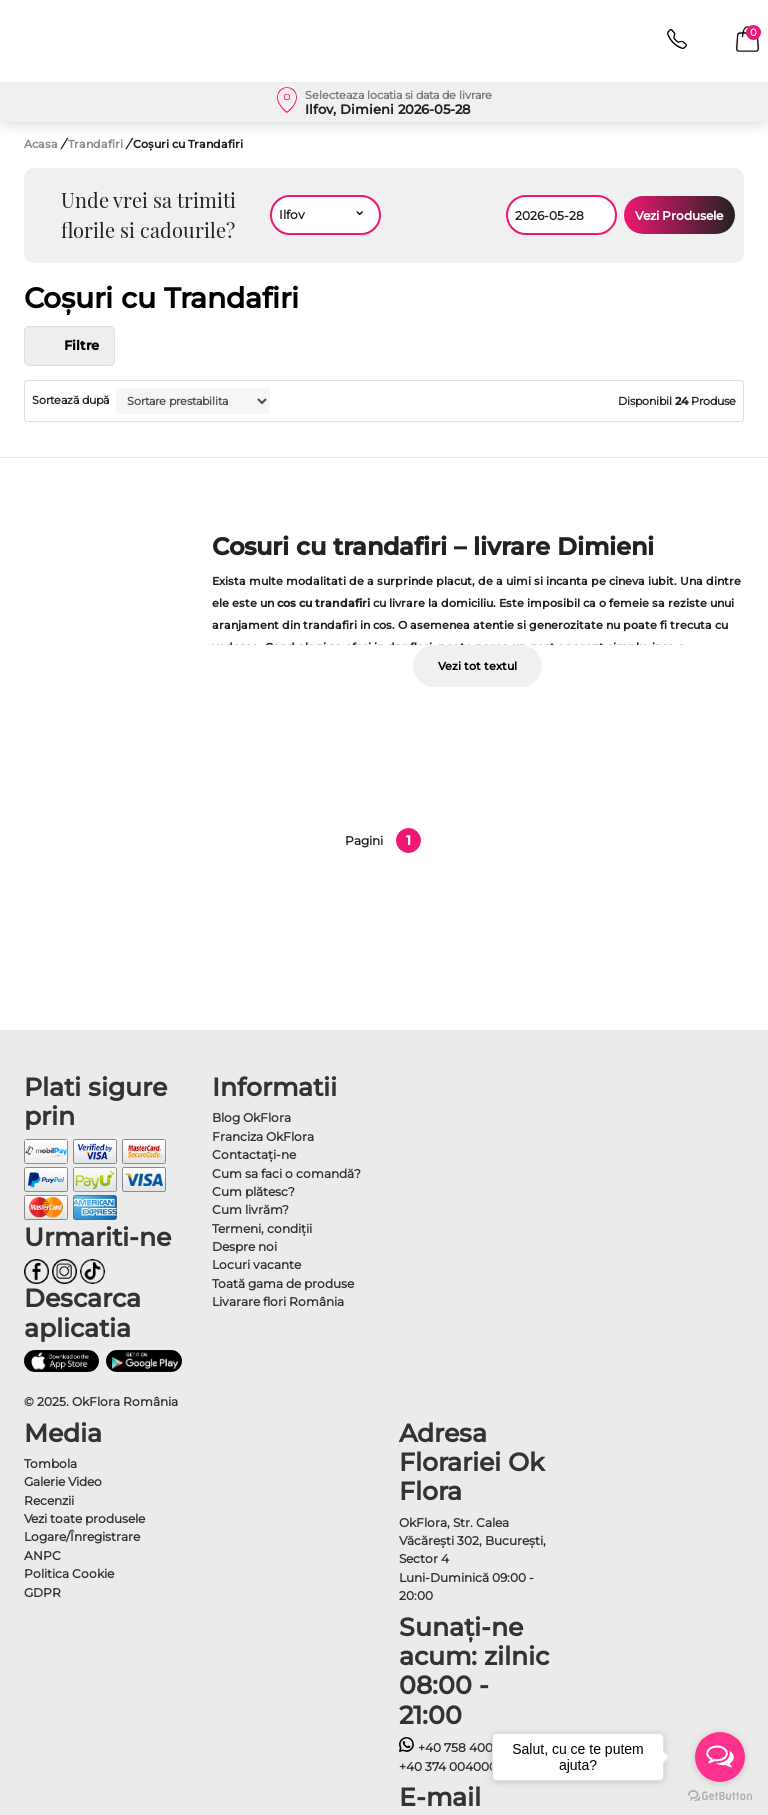 Image resolution: width=768 pixels, height=1815 pixels. What do you see at coordinates (458, 1747) in the screenshot?
I see `+40 758 400400` at bounding box center [458, 1747].